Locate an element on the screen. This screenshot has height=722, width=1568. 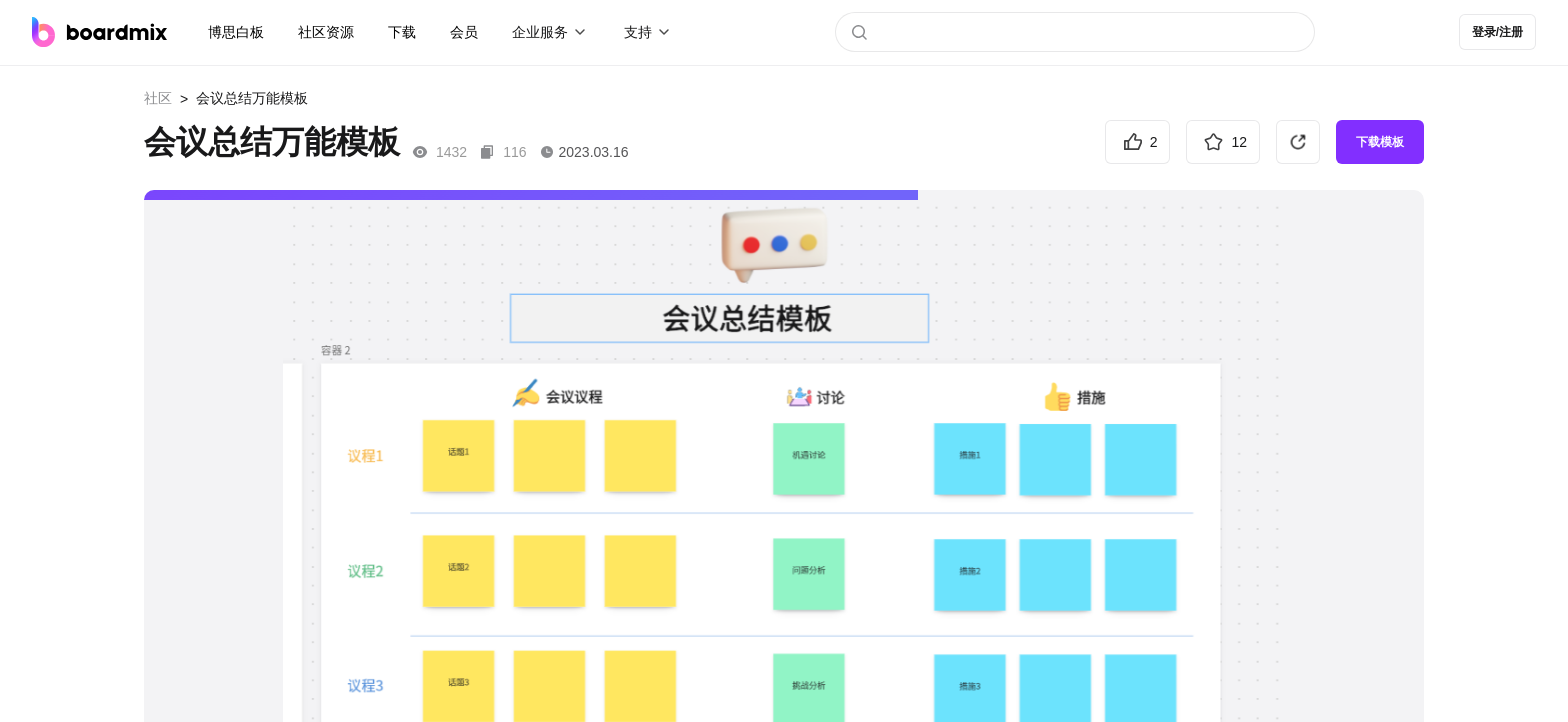
会员 is located at coordinates (464, 32).